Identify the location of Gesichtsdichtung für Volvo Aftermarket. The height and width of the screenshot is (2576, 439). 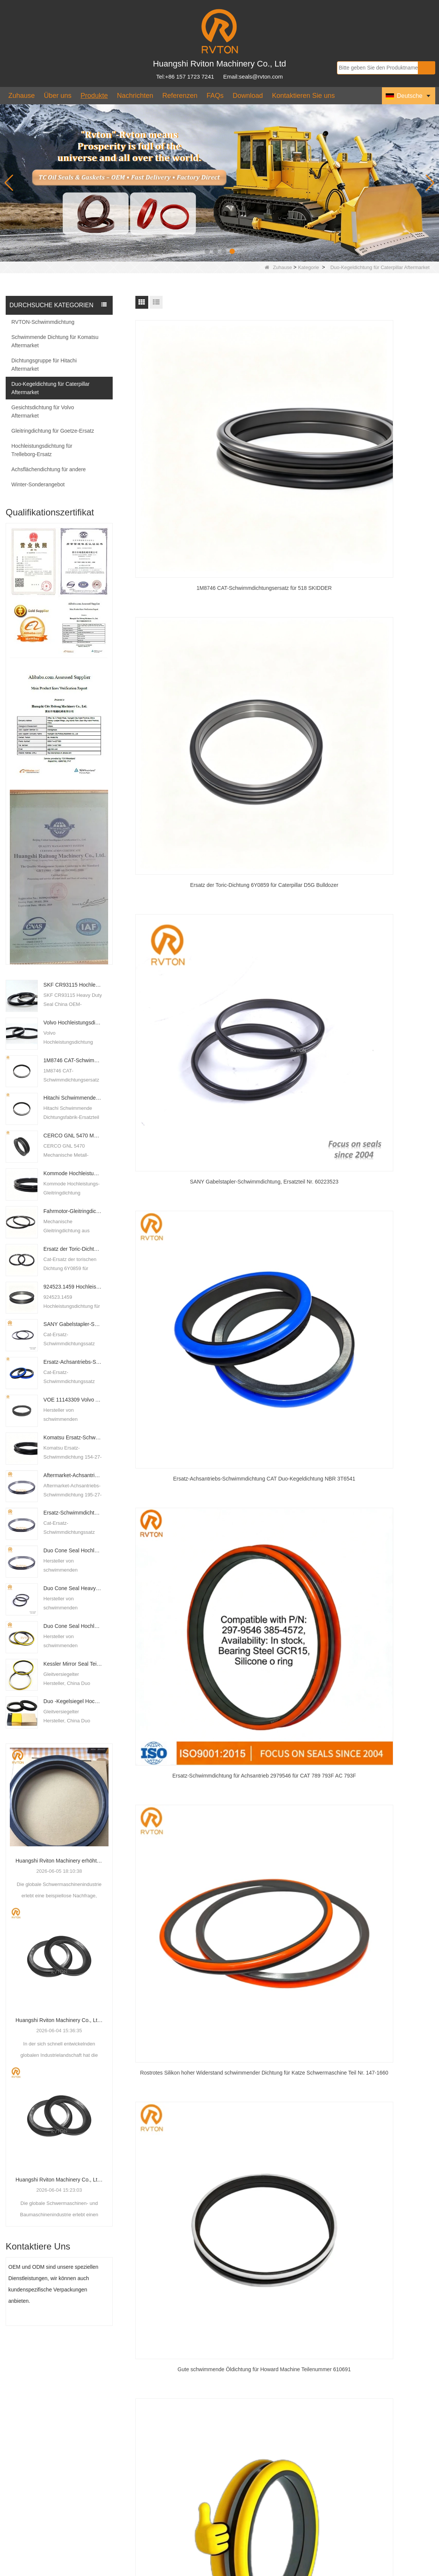
(42, 411).